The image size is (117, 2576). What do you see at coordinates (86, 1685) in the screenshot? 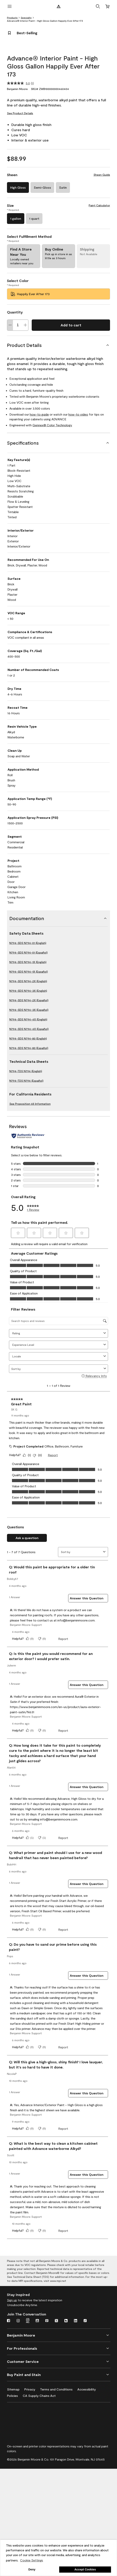
I see `Answer this Question [Answer this question by Julierm. This action will open a submission form.]` at bounding box center [86, 1685].